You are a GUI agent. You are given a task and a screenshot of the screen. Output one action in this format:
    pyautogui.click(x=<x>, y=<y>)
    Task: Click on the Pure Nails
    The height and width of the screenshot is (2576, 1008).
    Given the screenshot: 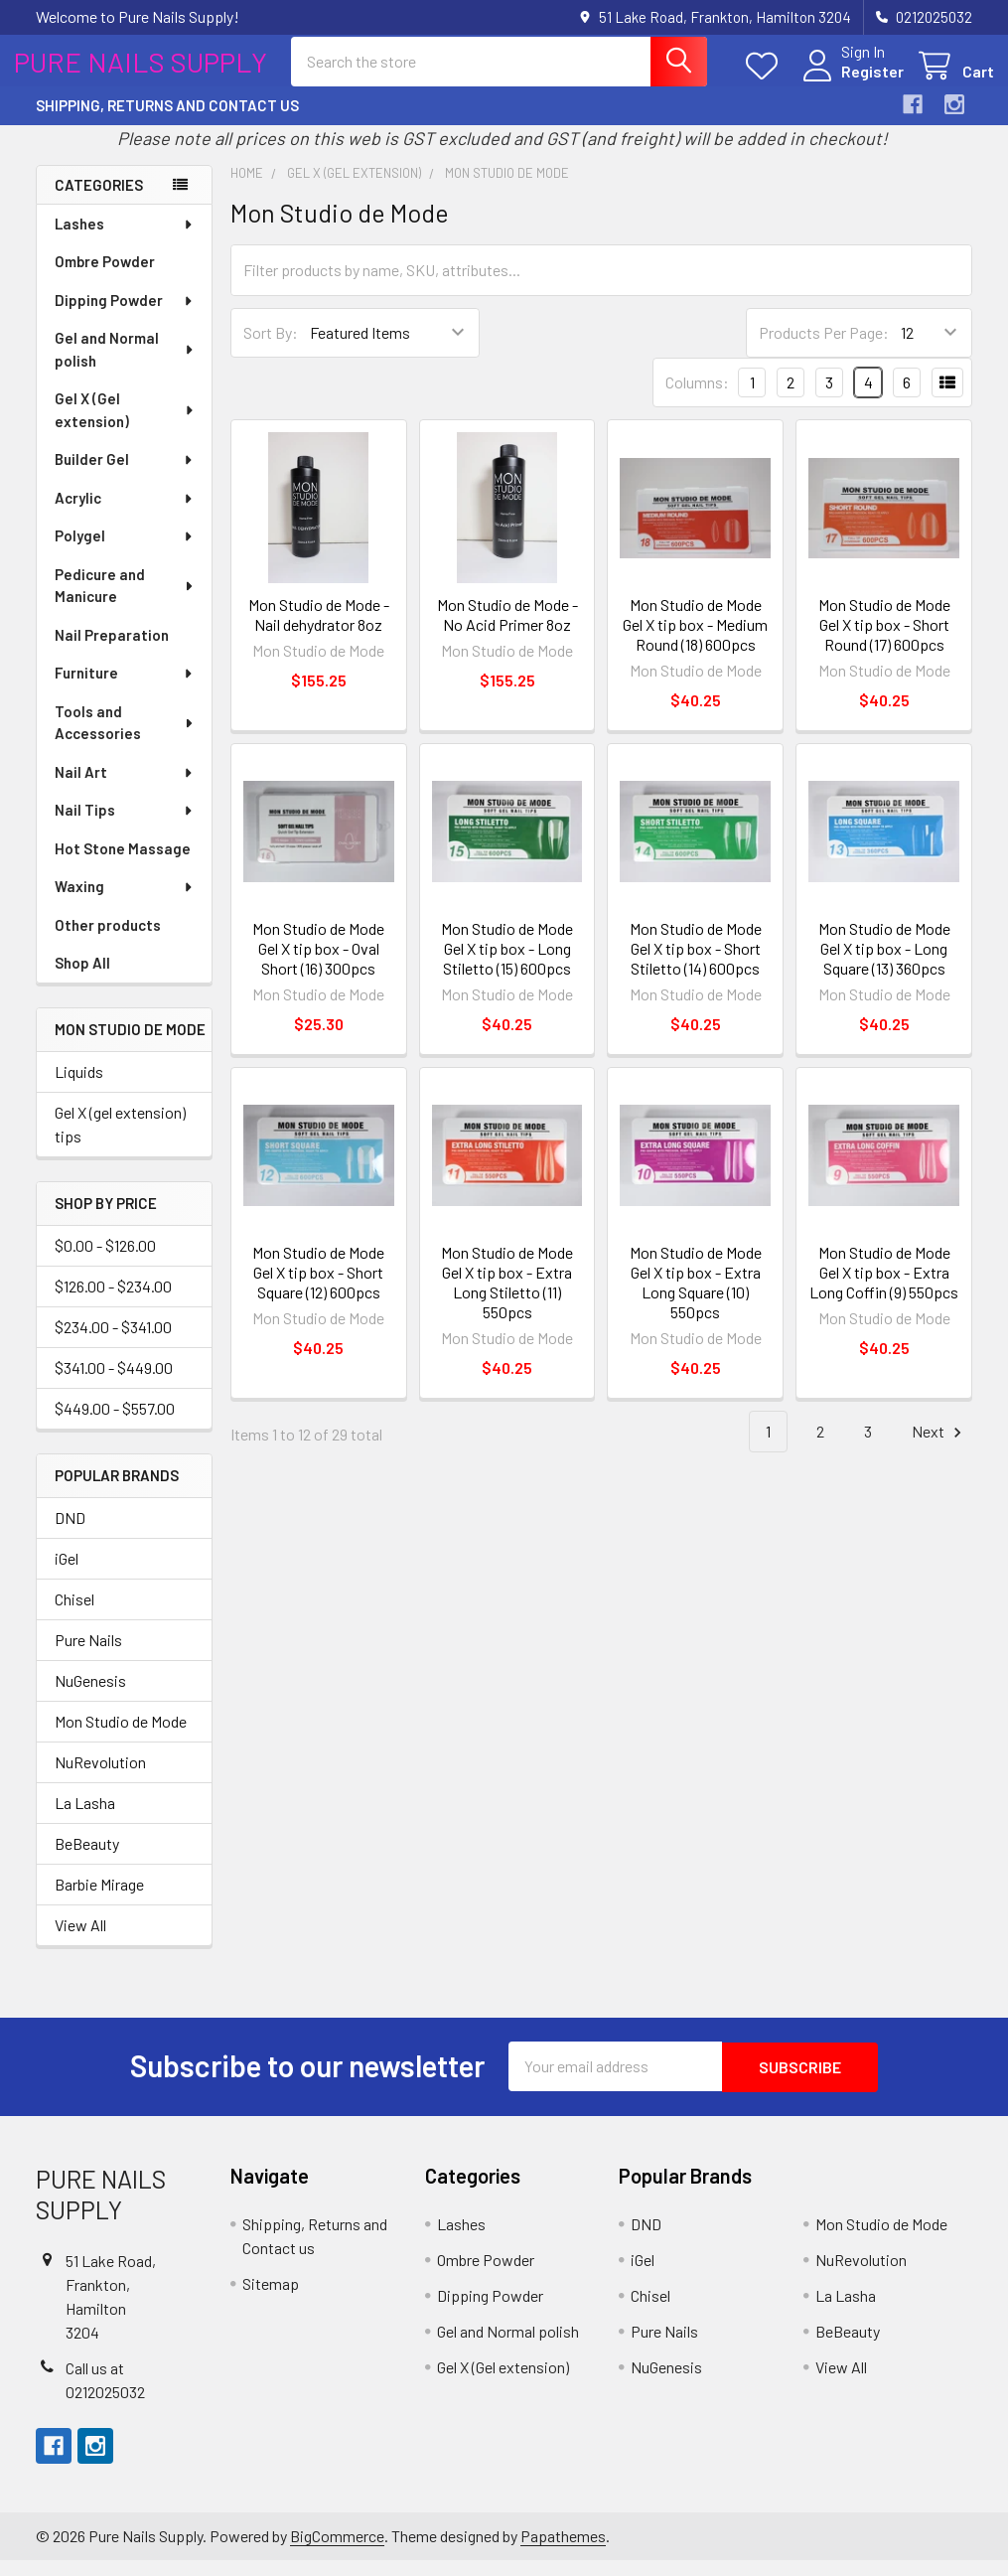 What is the action you would take?
    pyautogui.click(x=88, y=1655)
    